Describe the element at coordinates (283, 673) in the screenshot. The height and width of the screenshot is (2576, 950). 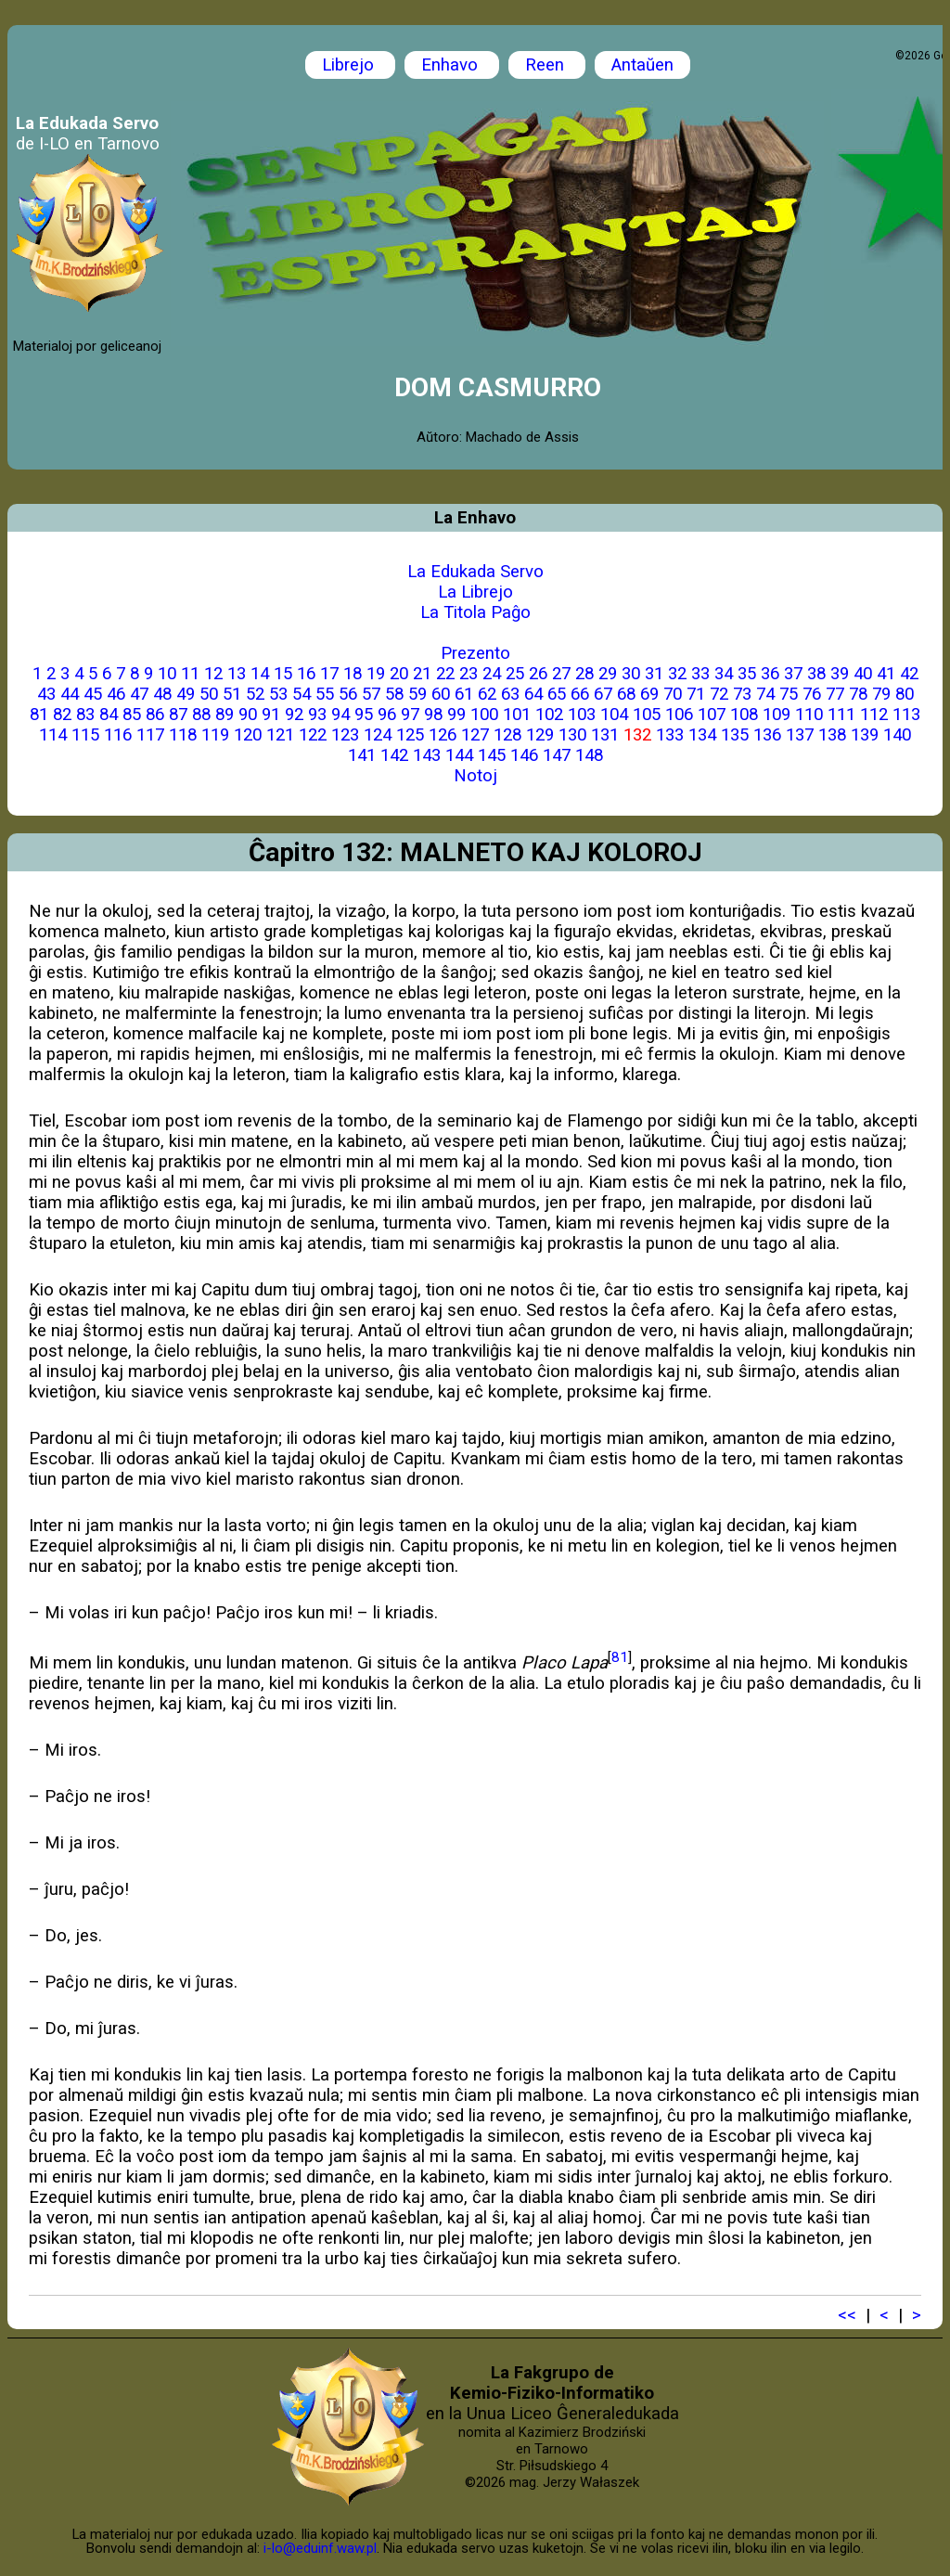
I see `15` at that location.